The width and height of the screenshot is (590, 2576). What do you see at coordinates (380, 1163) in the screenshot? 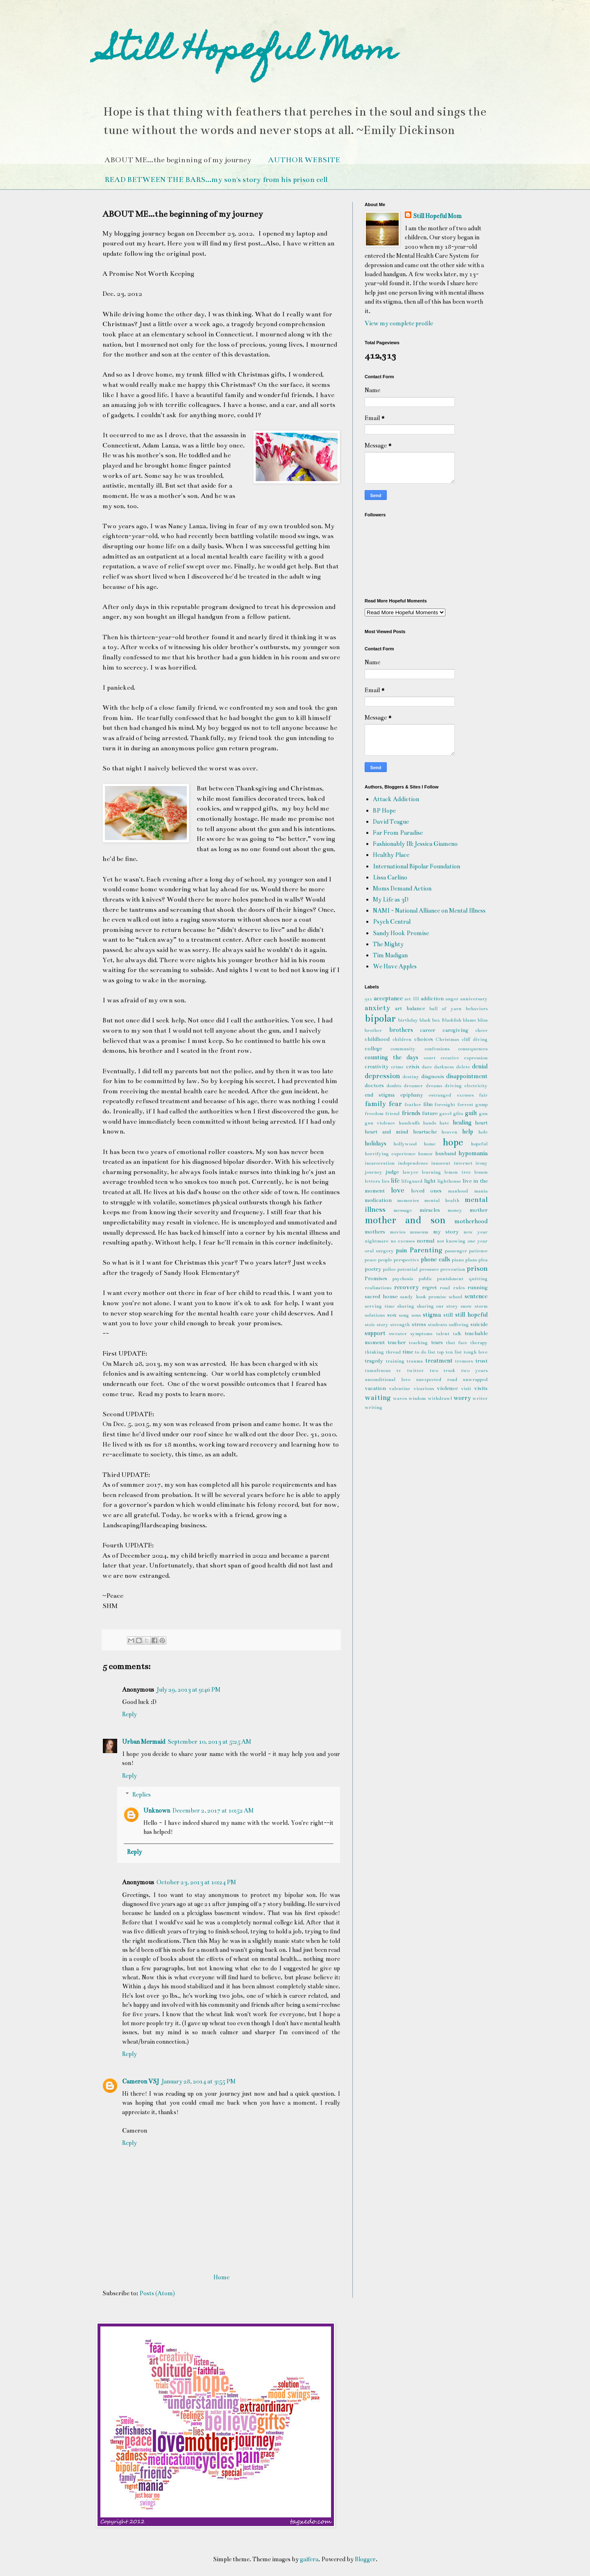
I see `incarceration` at bounding box center [380, 1163].